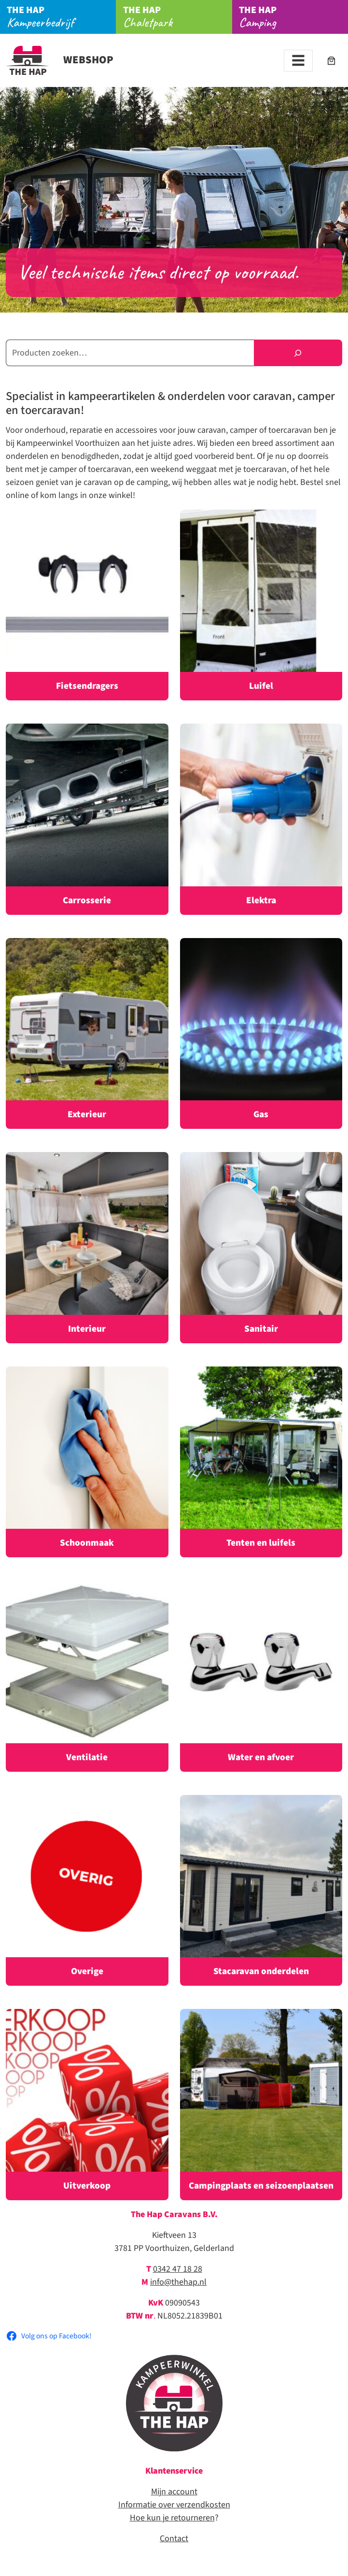 This screenshot has width=348, height=2576. I want to click on Kampeerbedrijf, so click(61, 16).